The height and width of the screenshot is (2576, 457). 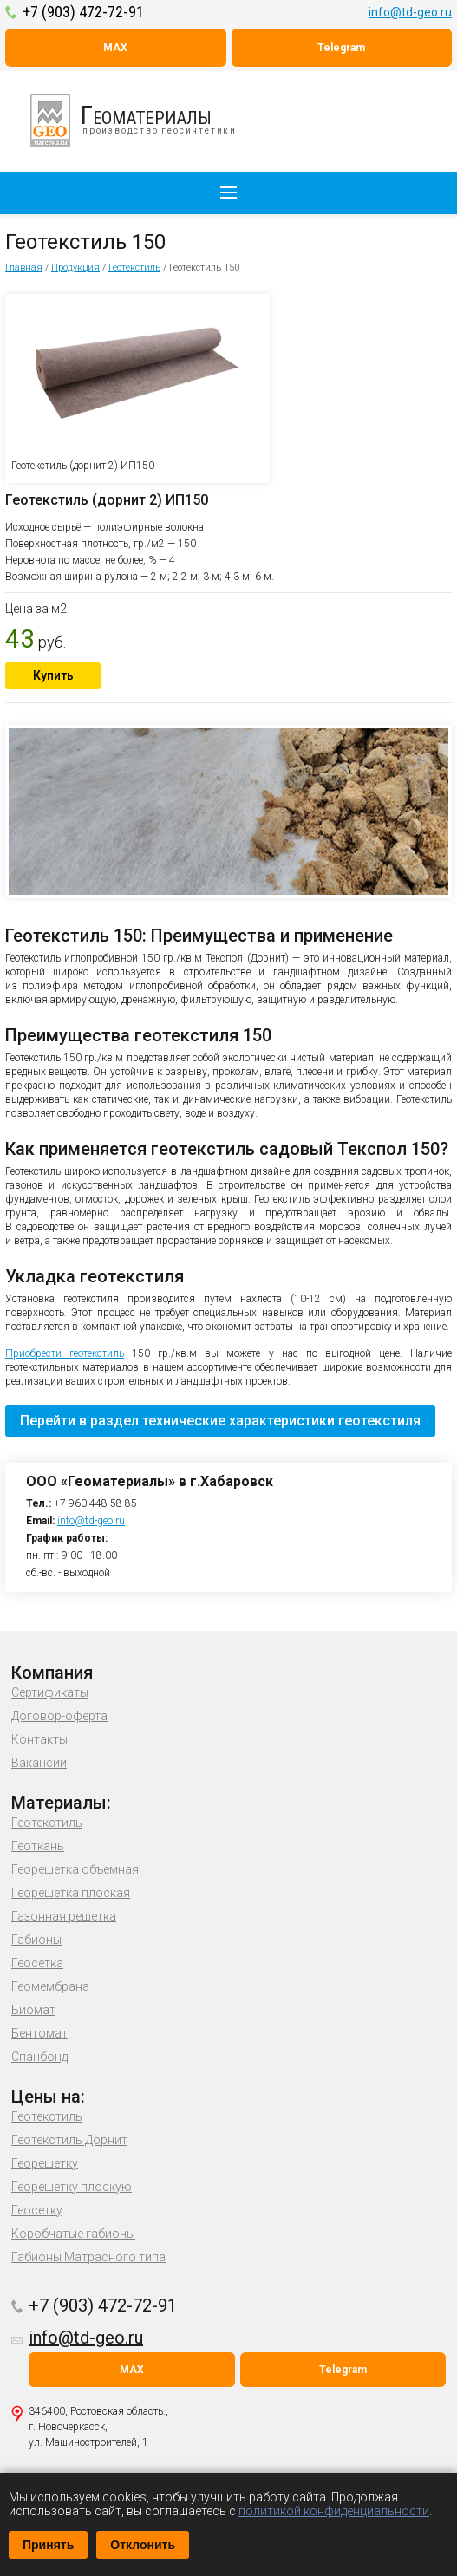 I want to click on Геомембрана, so click(x=50, y=1986).